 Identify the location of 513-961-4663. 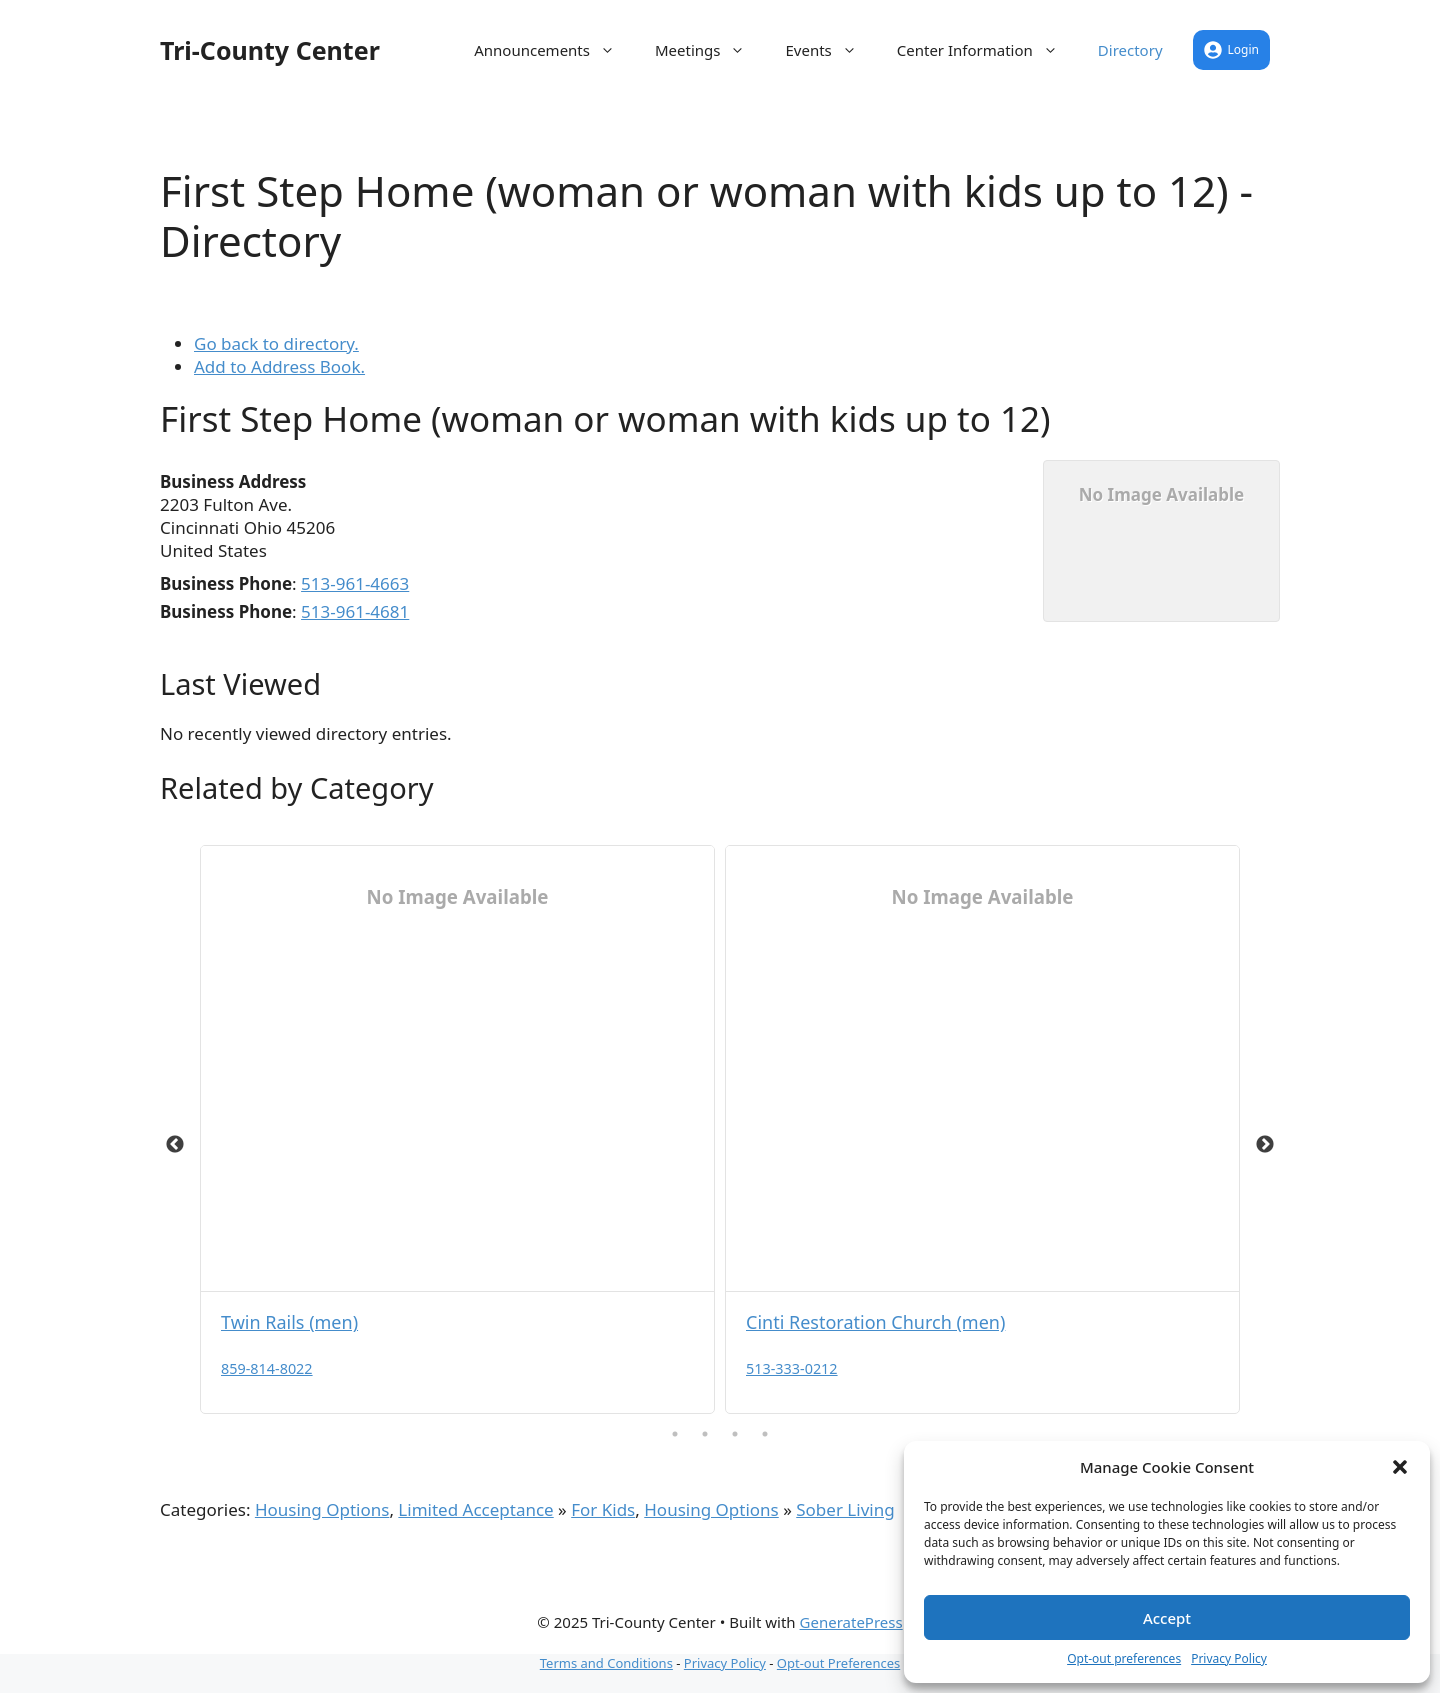
(355, 583).